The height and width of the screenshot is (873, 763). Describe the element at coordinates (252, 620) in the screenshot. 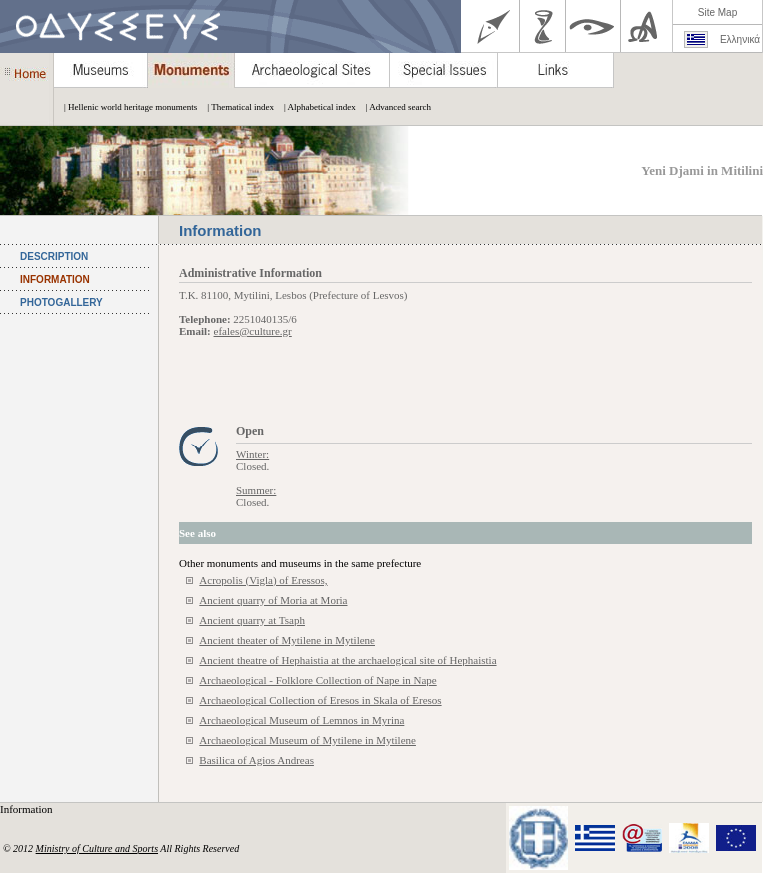

I see `Ancient quarry at Tsaph` at that location.